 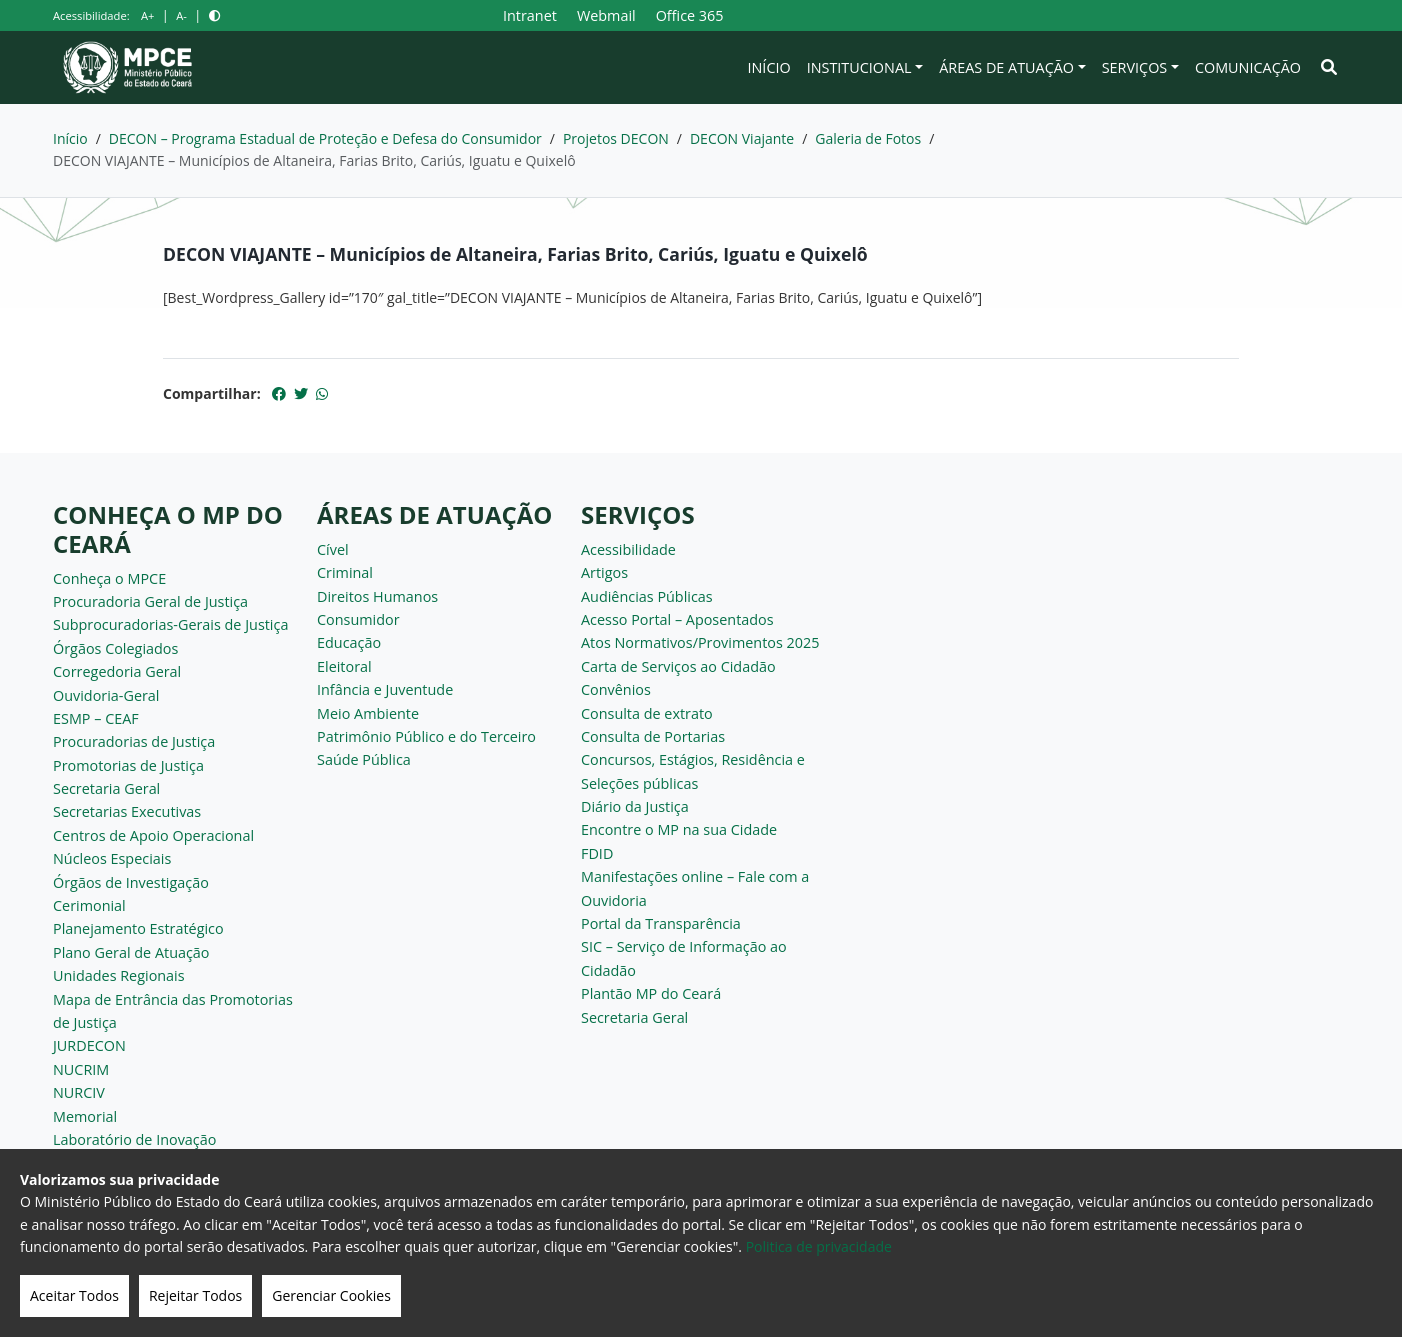 What do you see at coordinates (677, 619) in the screenshot?
I see `Acesso Portal – Aposentados` at bounding box center [677, 619].